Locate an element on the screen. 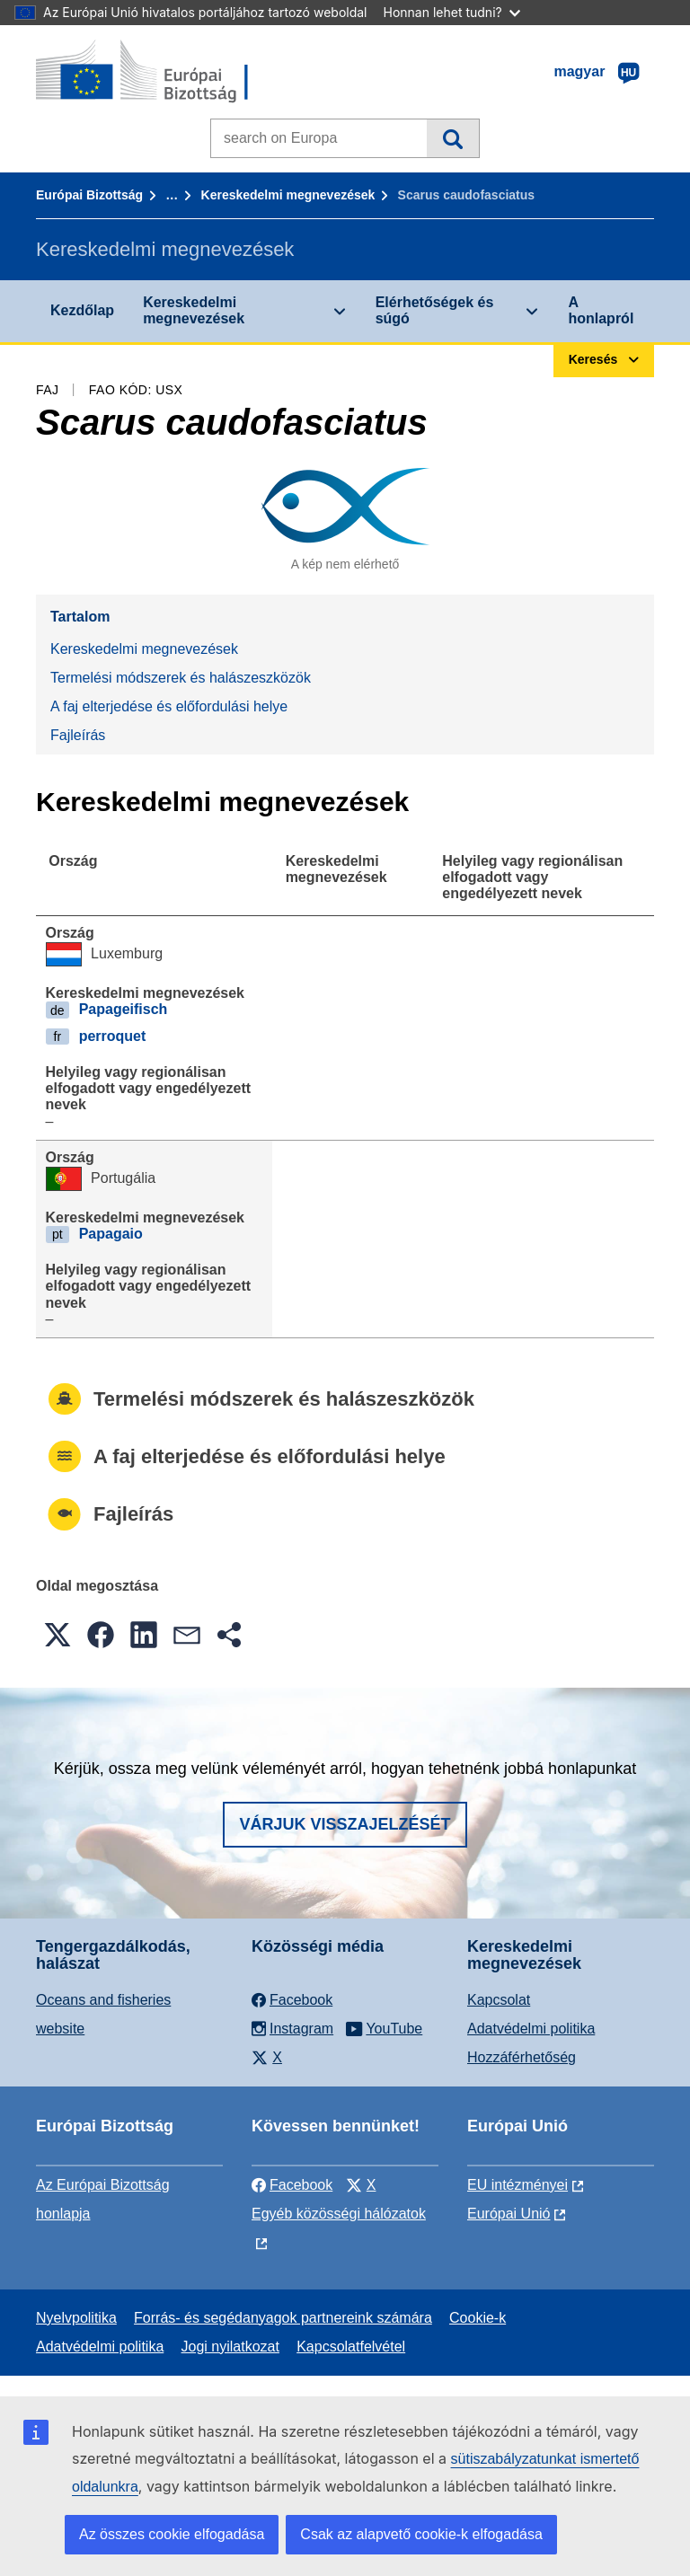 This screenshot has height=2576, width=690. Termelési módszerek és halászeszközök is located at coordinates (180, 677).